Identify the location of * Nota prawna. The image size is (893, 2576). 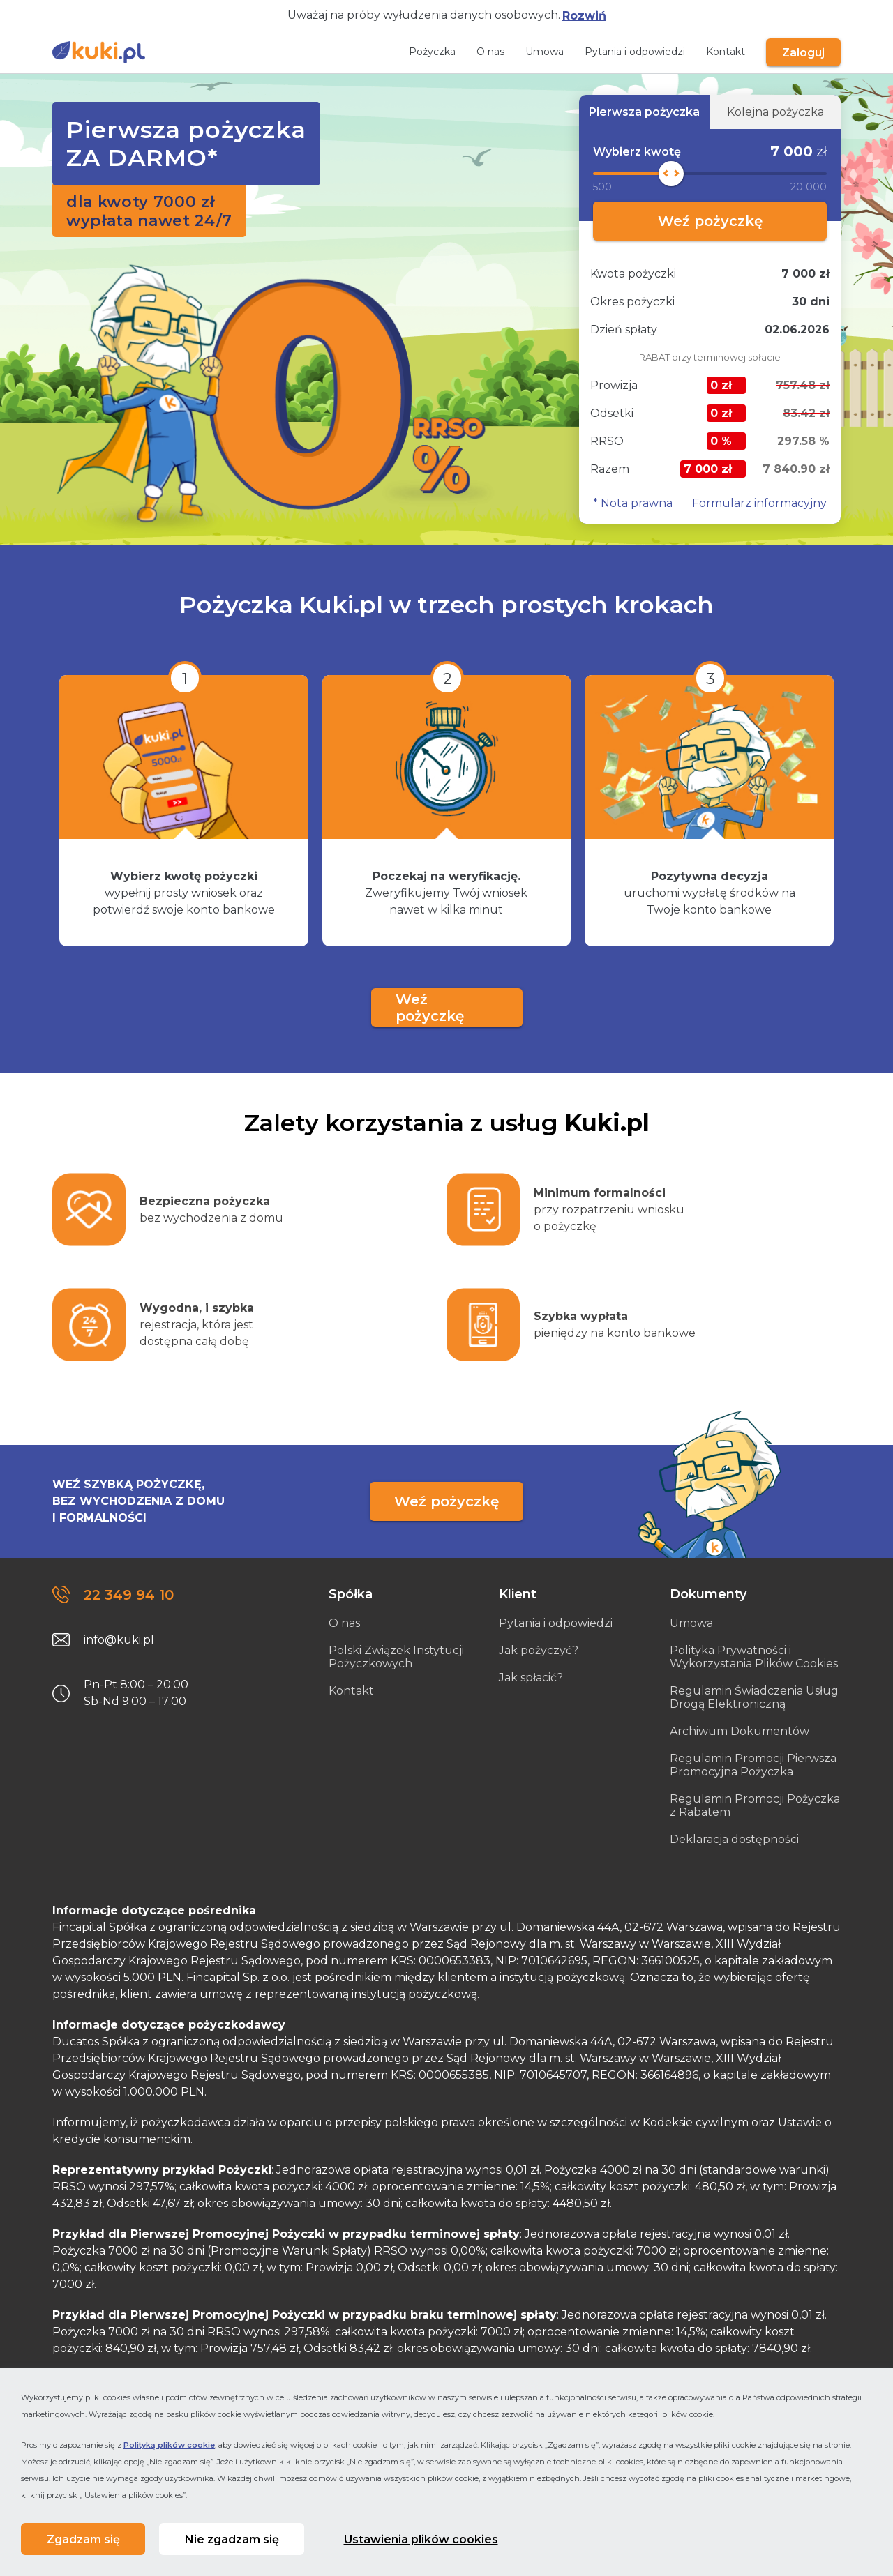
(633, 503).